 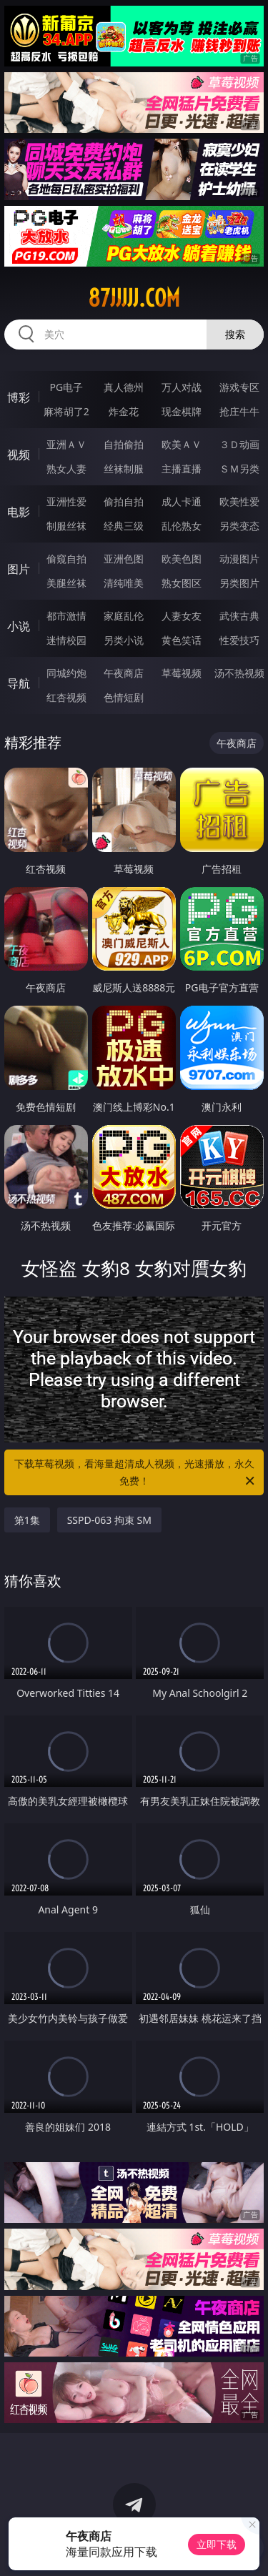 What do you see at coordinates (109, 1520) in the screenshot?
I see `SSPD-063 拘束 SM` at bounding box center [109, 1520].